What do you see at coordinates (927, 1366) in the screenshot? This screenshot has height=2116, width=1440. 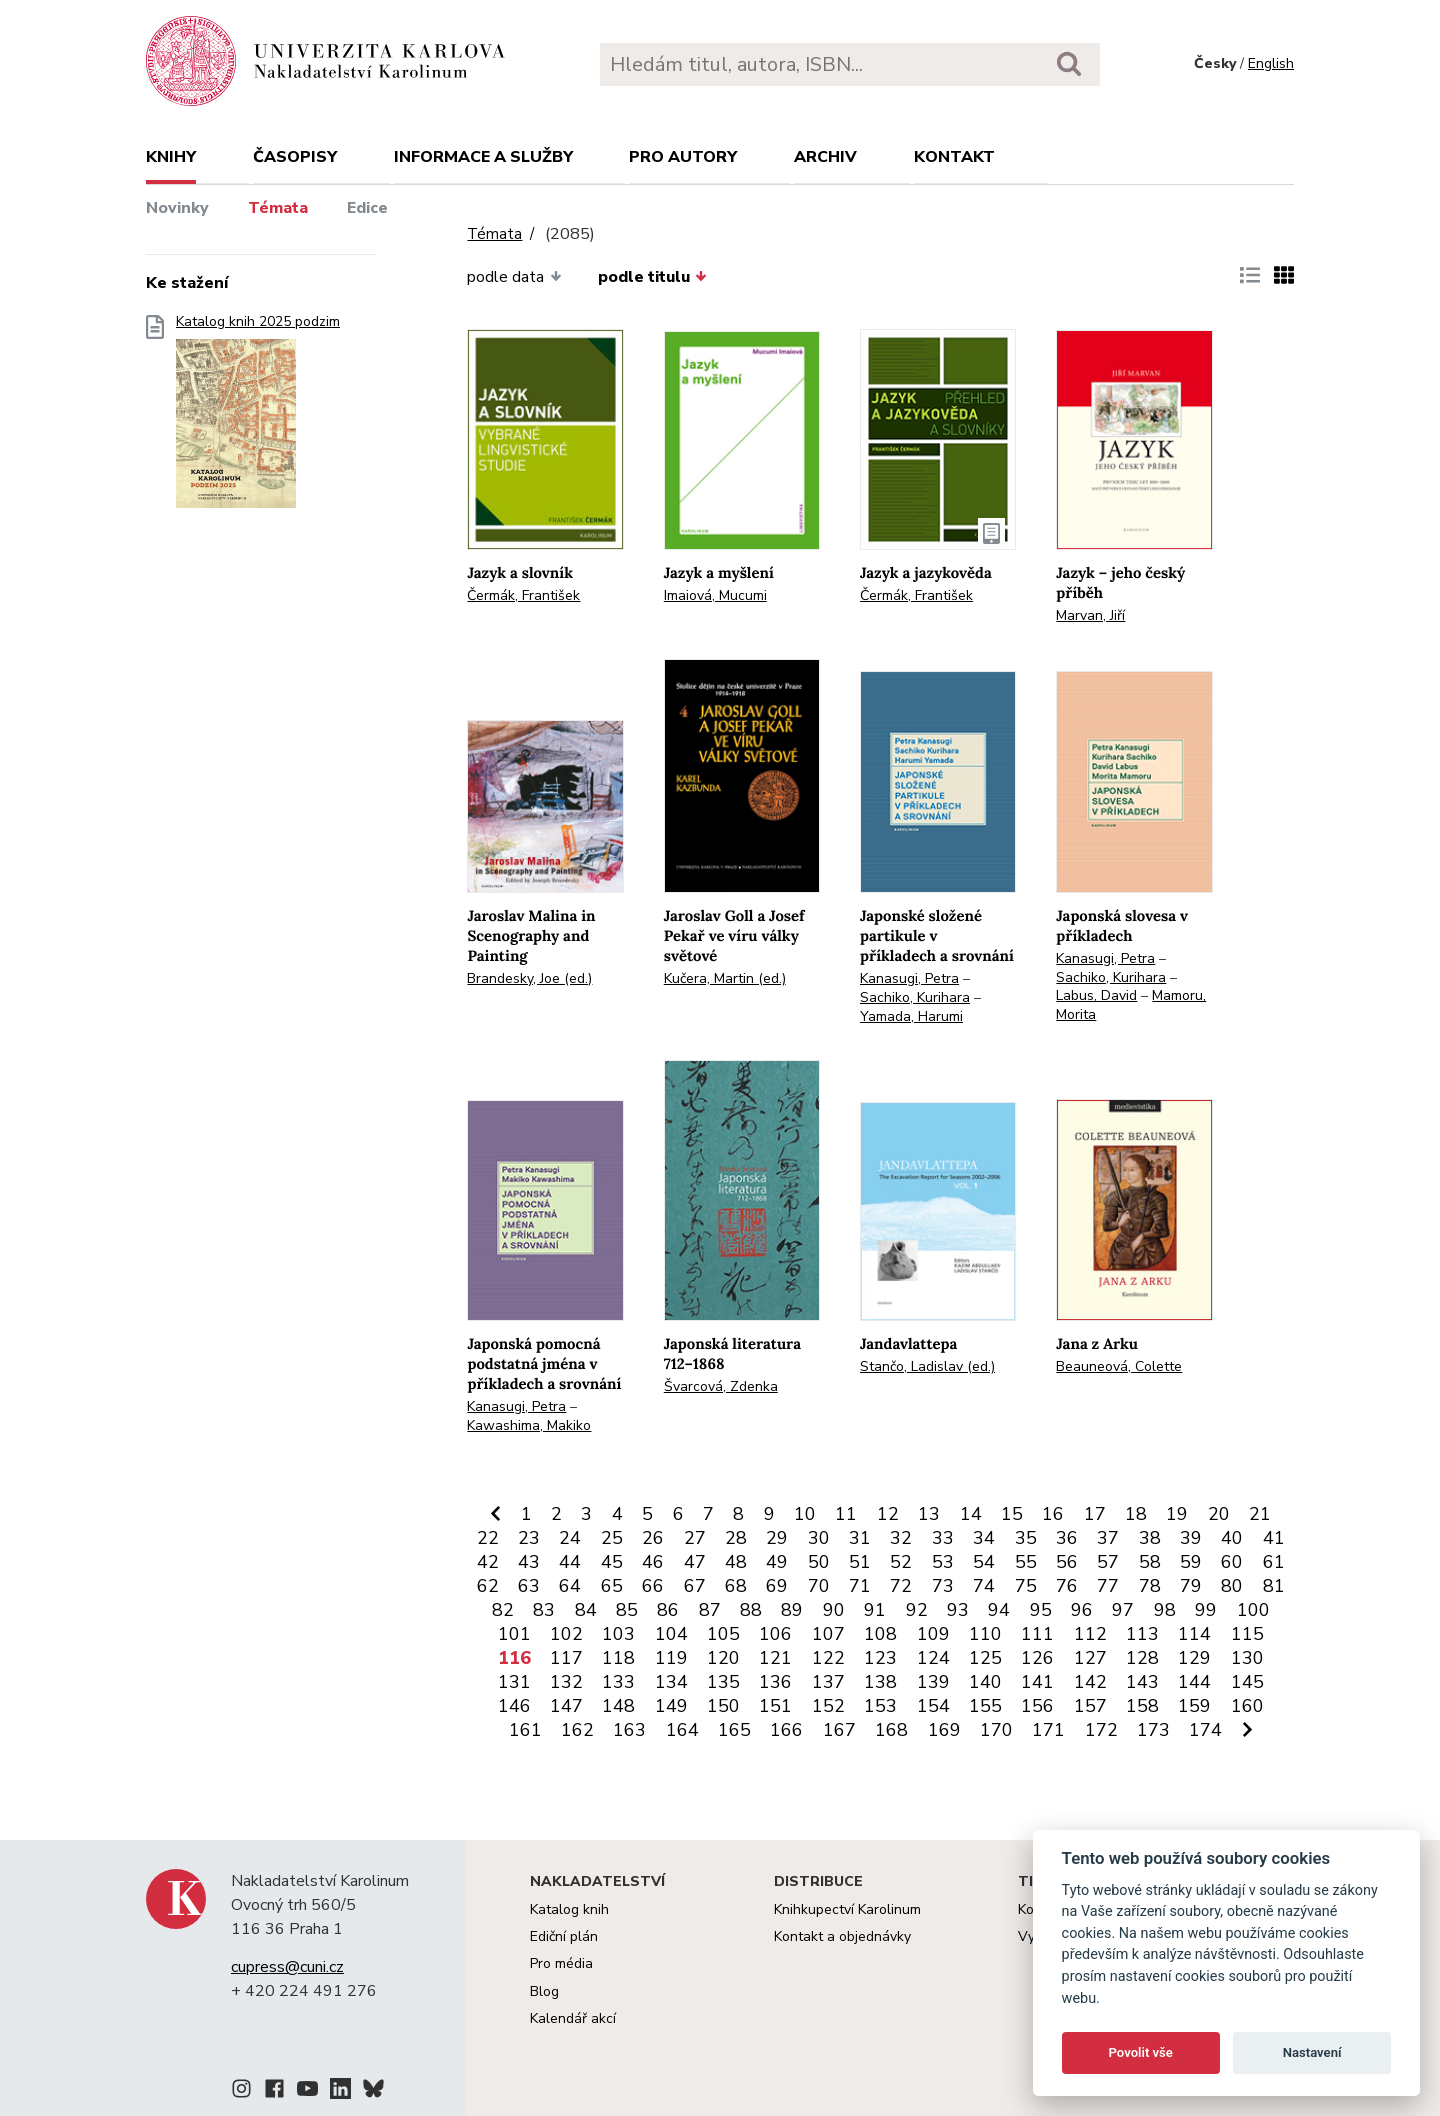 I see `Stančo, Ladislav (ed.)` at bounding box center [927, 1366].